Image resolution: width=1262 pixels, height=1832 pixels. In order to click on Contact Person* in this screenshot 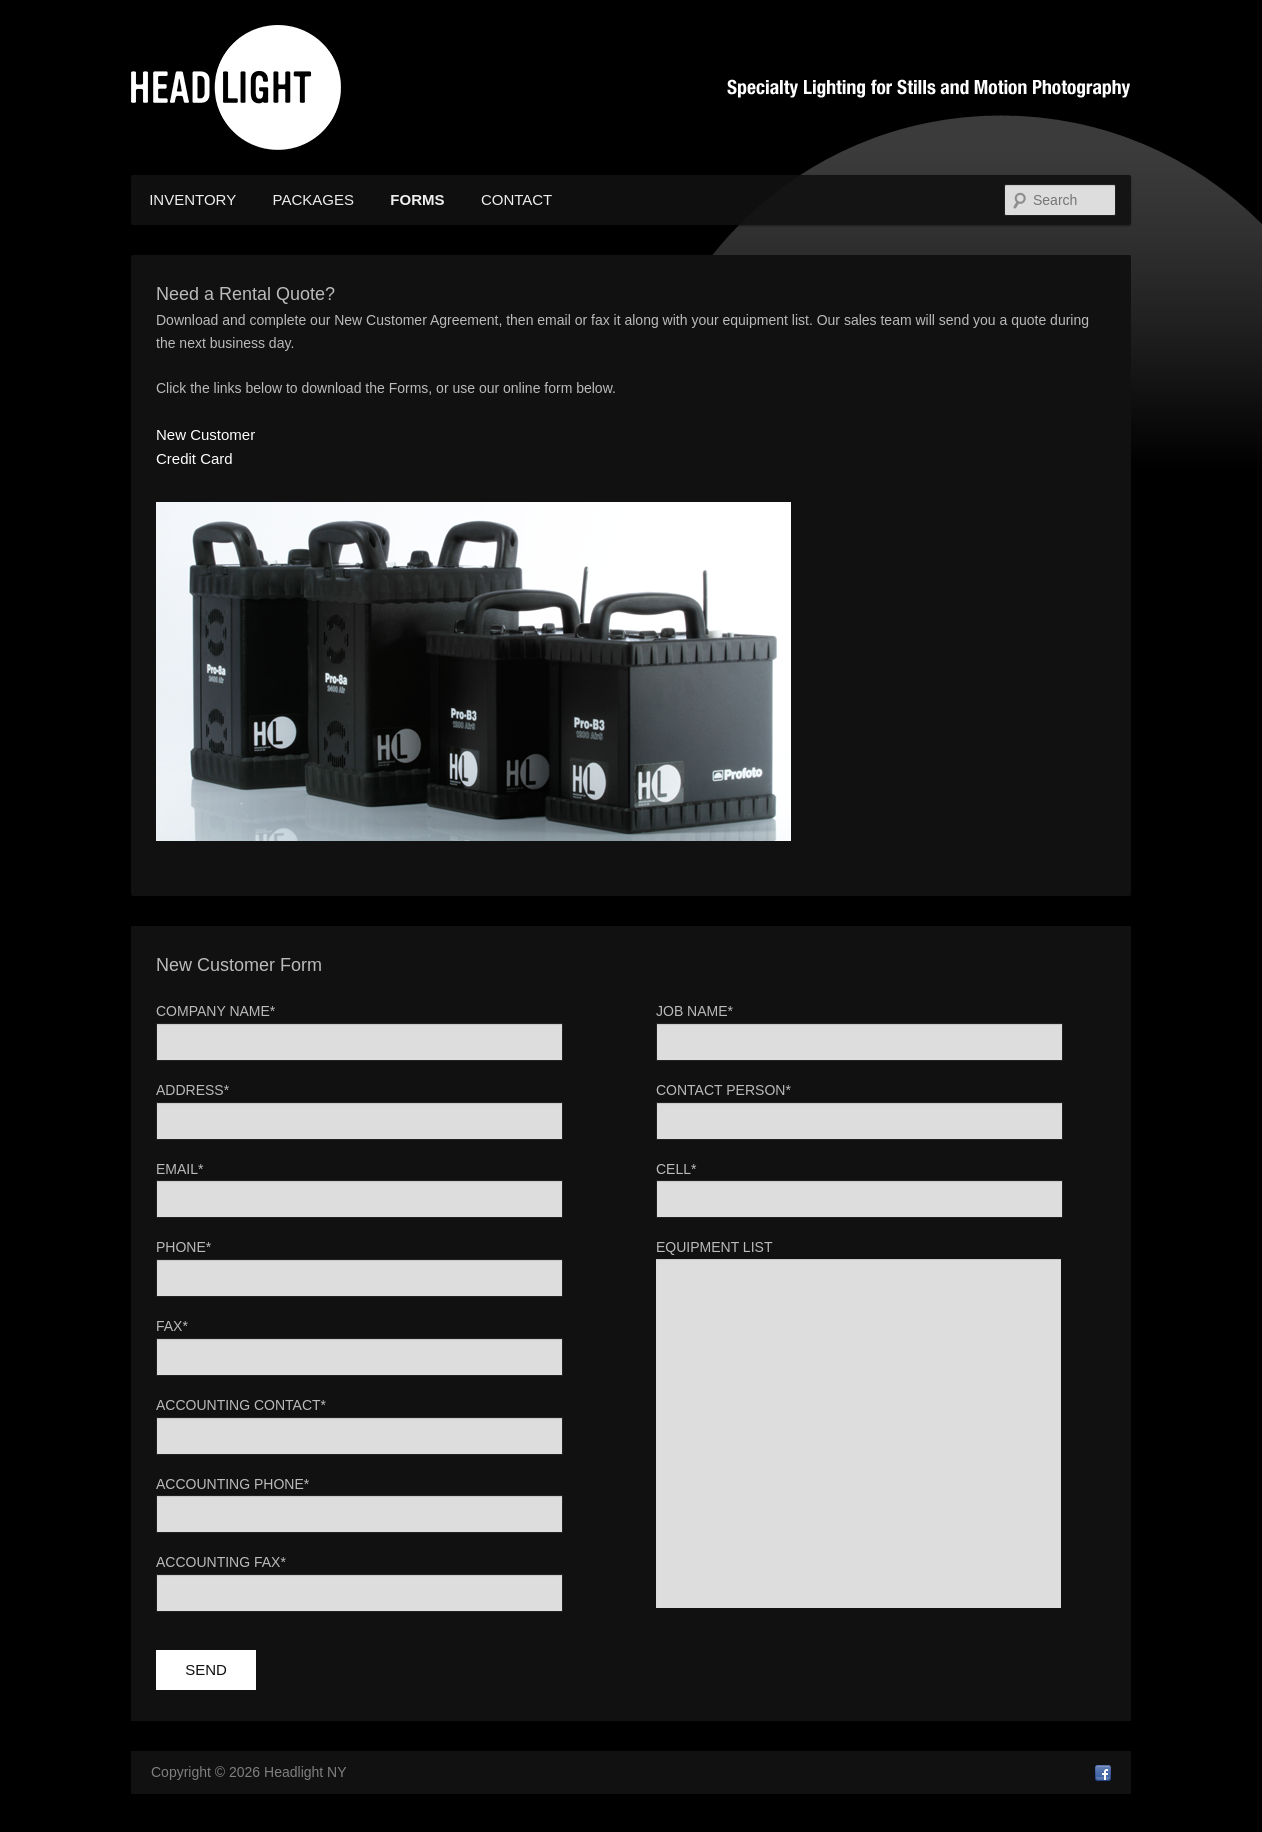, I will do `click(723, 1090)`.